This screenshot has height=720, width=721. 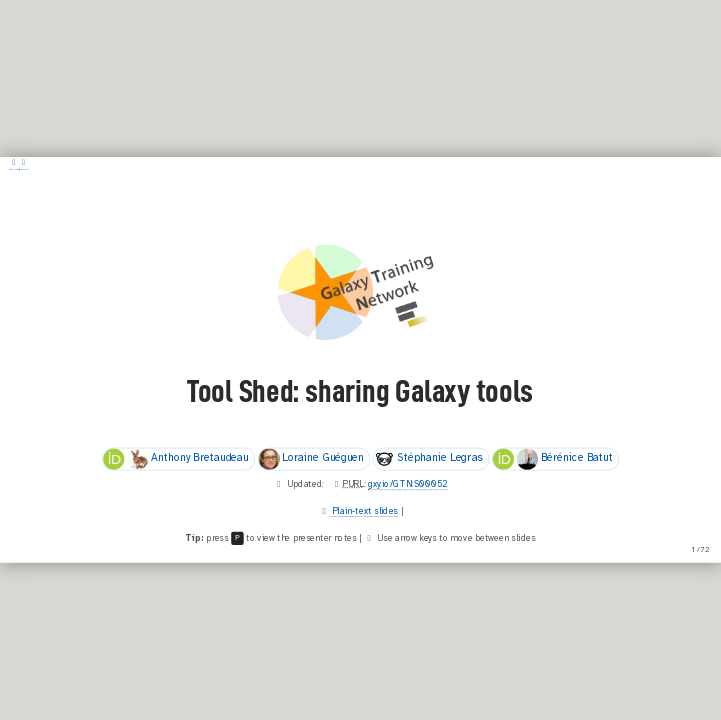 I want to click on Stéphanie Legras, so click(x=428, y=458).